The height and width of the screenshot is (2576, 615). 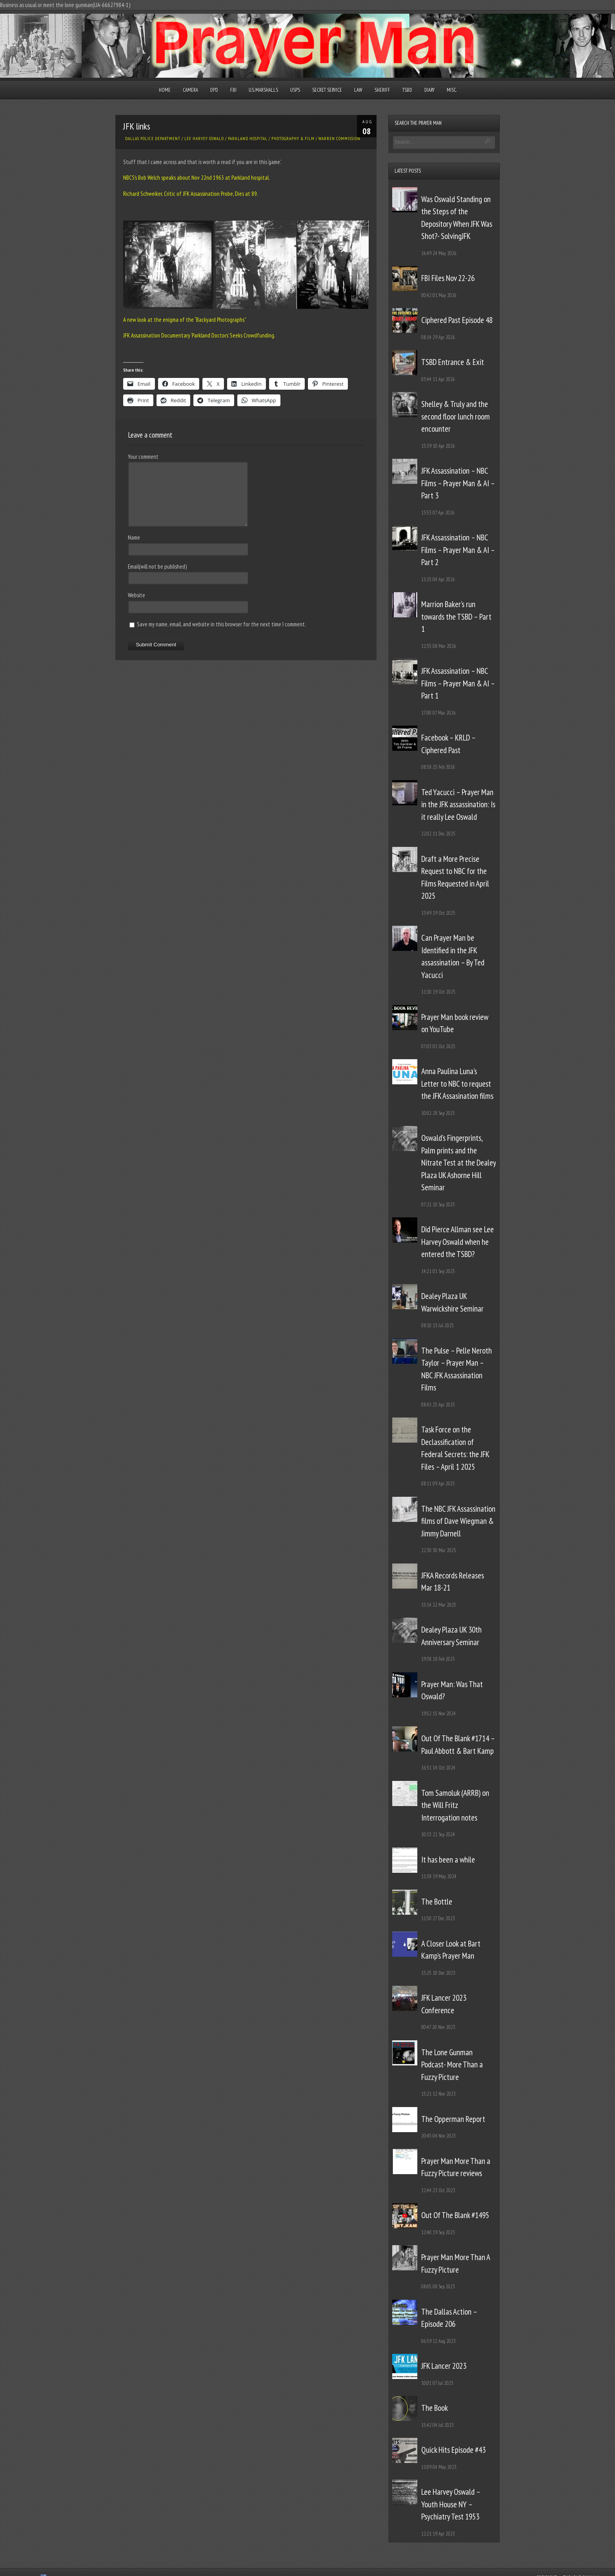 I want to click on Warren Commission, so click(x=339, y=138).